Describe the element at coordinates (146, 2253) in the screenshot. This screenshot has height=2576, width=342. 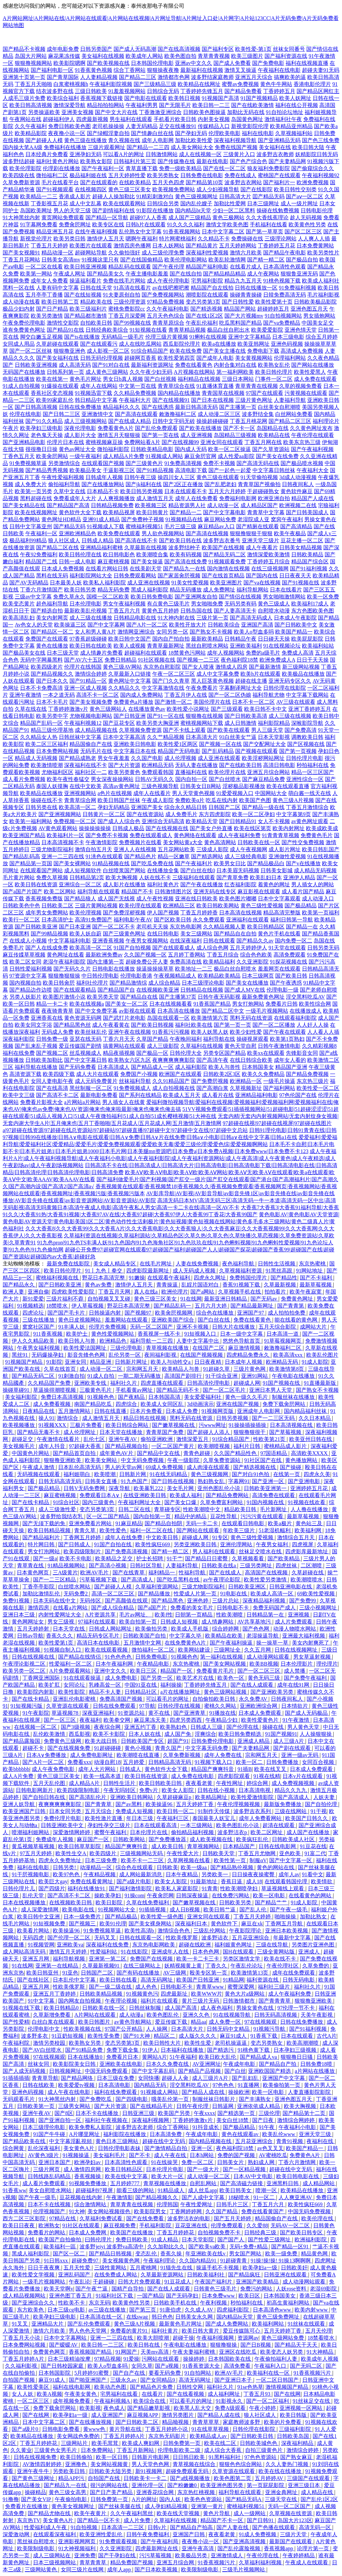
I see `变态乱伦` at that location.